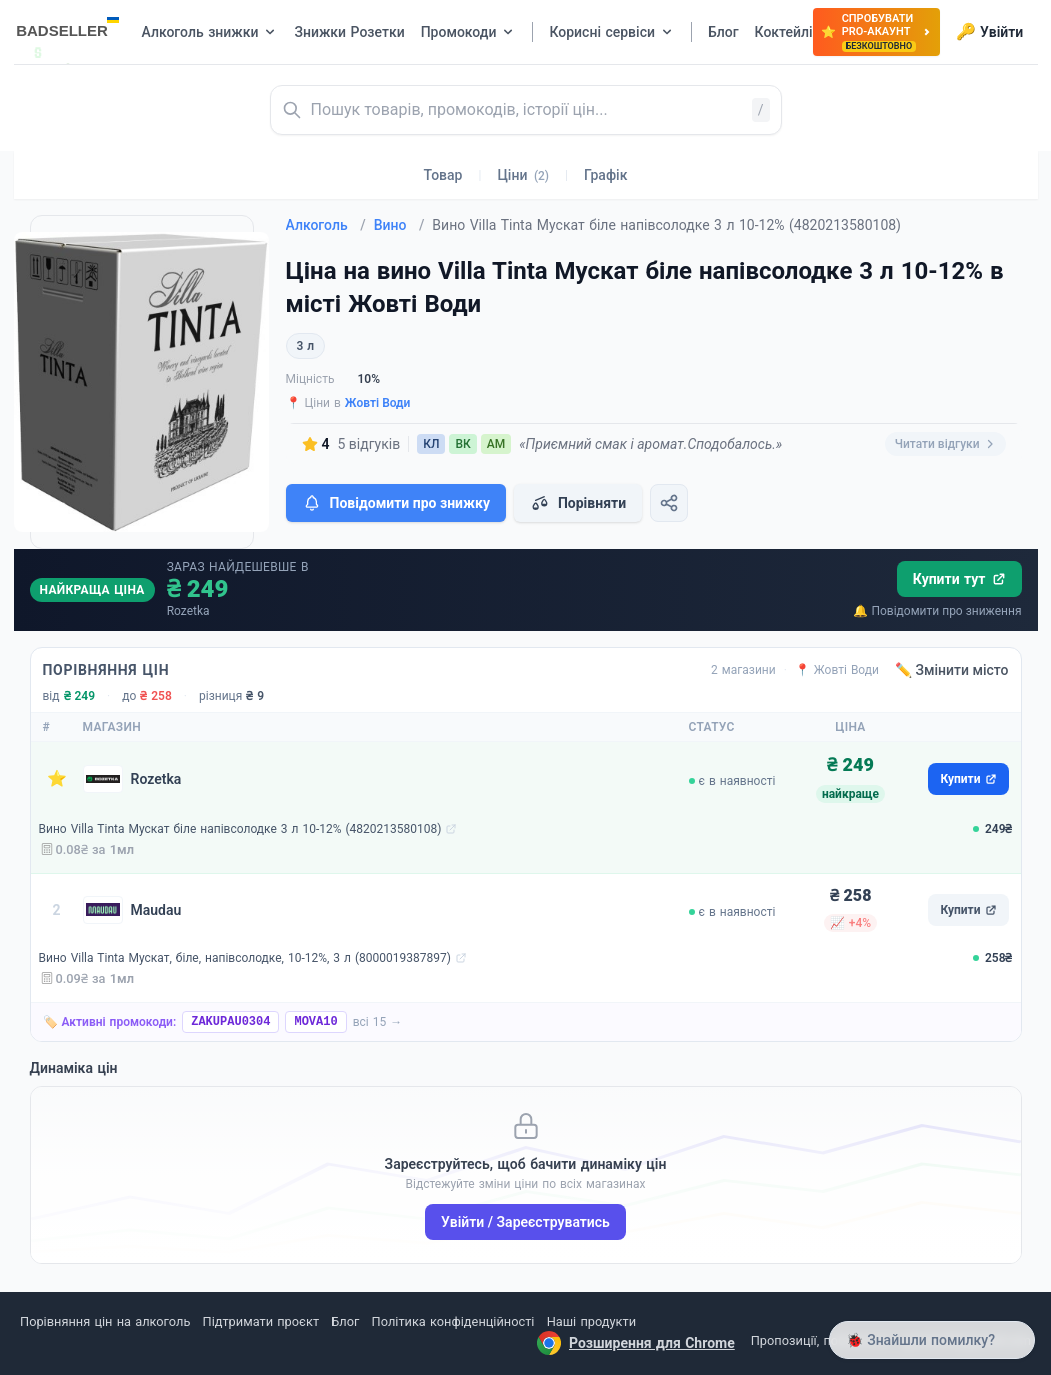 The width and height of the screenshot is (1051, 1375). What do you see at coordinates (989, 32) in the screenshot?
I see `Увійти` at bounding box center [989, 32].